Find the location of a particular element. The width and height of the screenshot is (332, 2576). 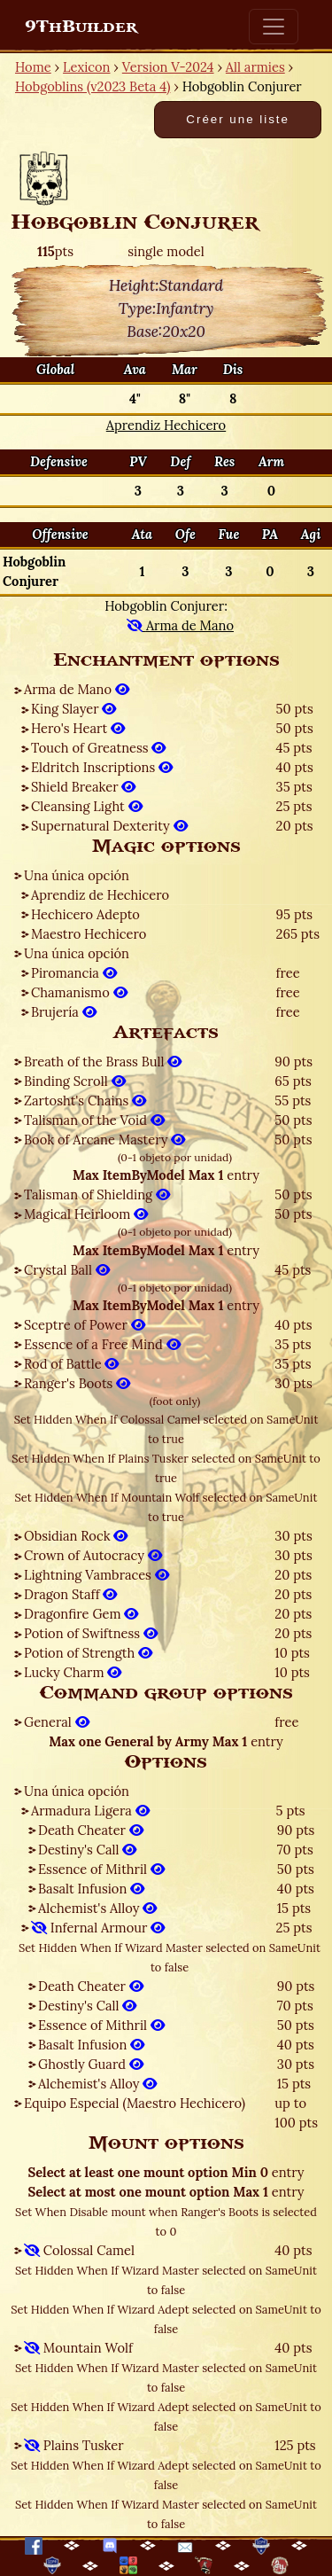

Colossal Camel is located at coordinates (79, 2250).